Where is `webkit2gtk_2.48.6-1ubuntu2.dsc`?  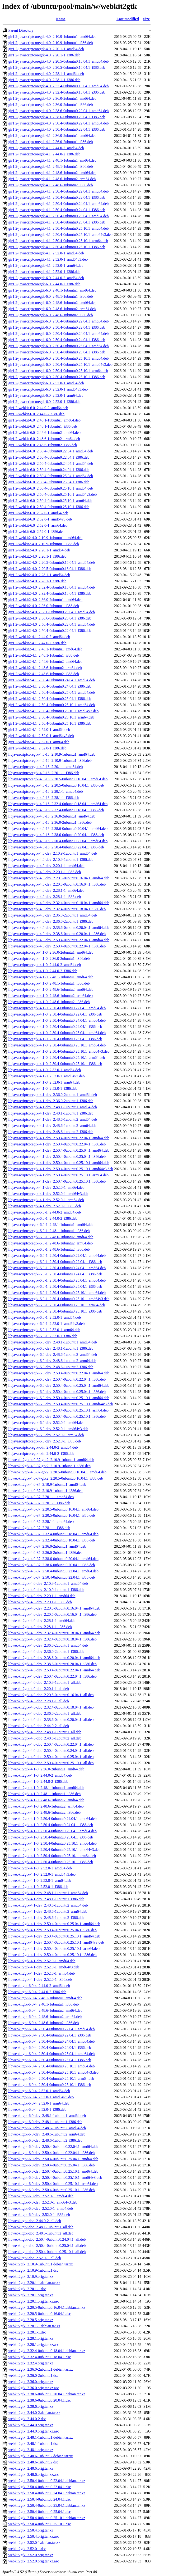 webkit2gtk_2.48.6-1ubuntu2.dsc is located at coordinates (33, 2462).